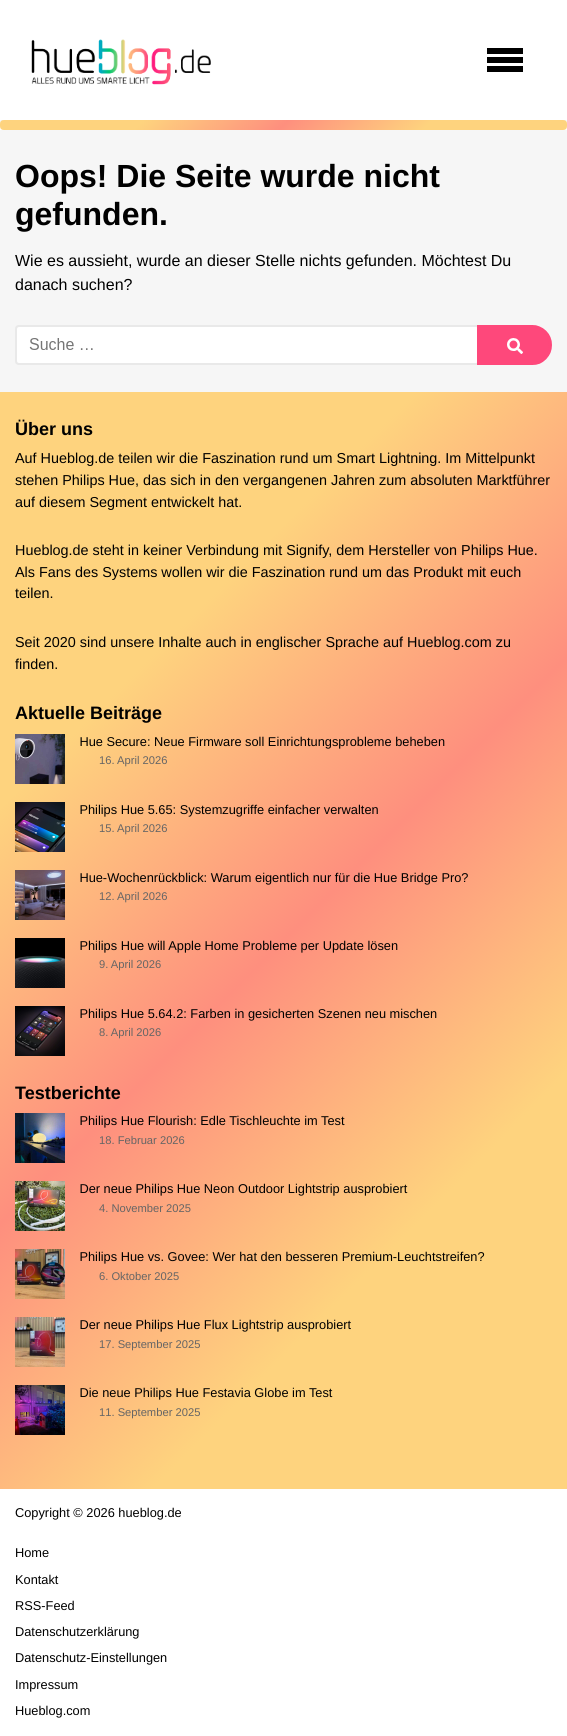 This screenshot has width=567, height=1736. I want to click on Die neue Philips Hue Festavia Globe im Test, so click(205, 1392).